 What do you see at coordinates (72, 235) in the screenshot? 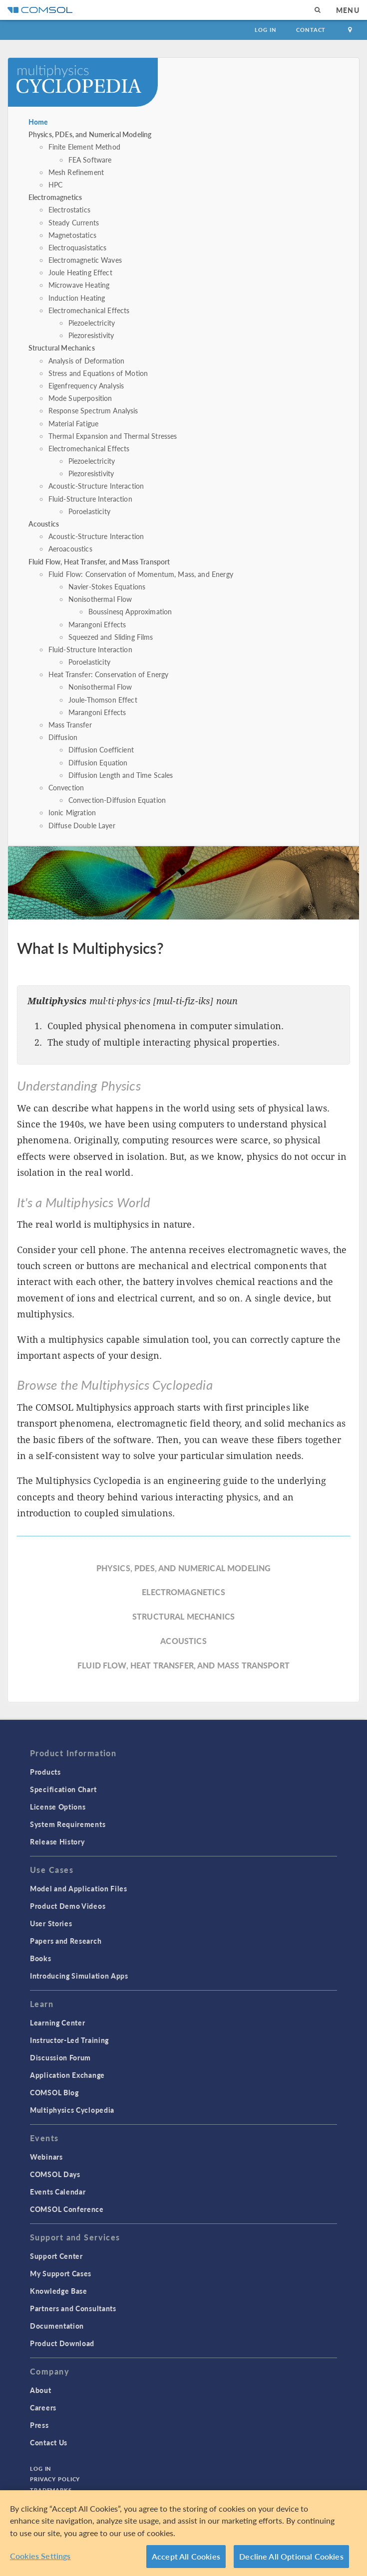
I see `Magnetostatics` at bounding box center [72, 235].